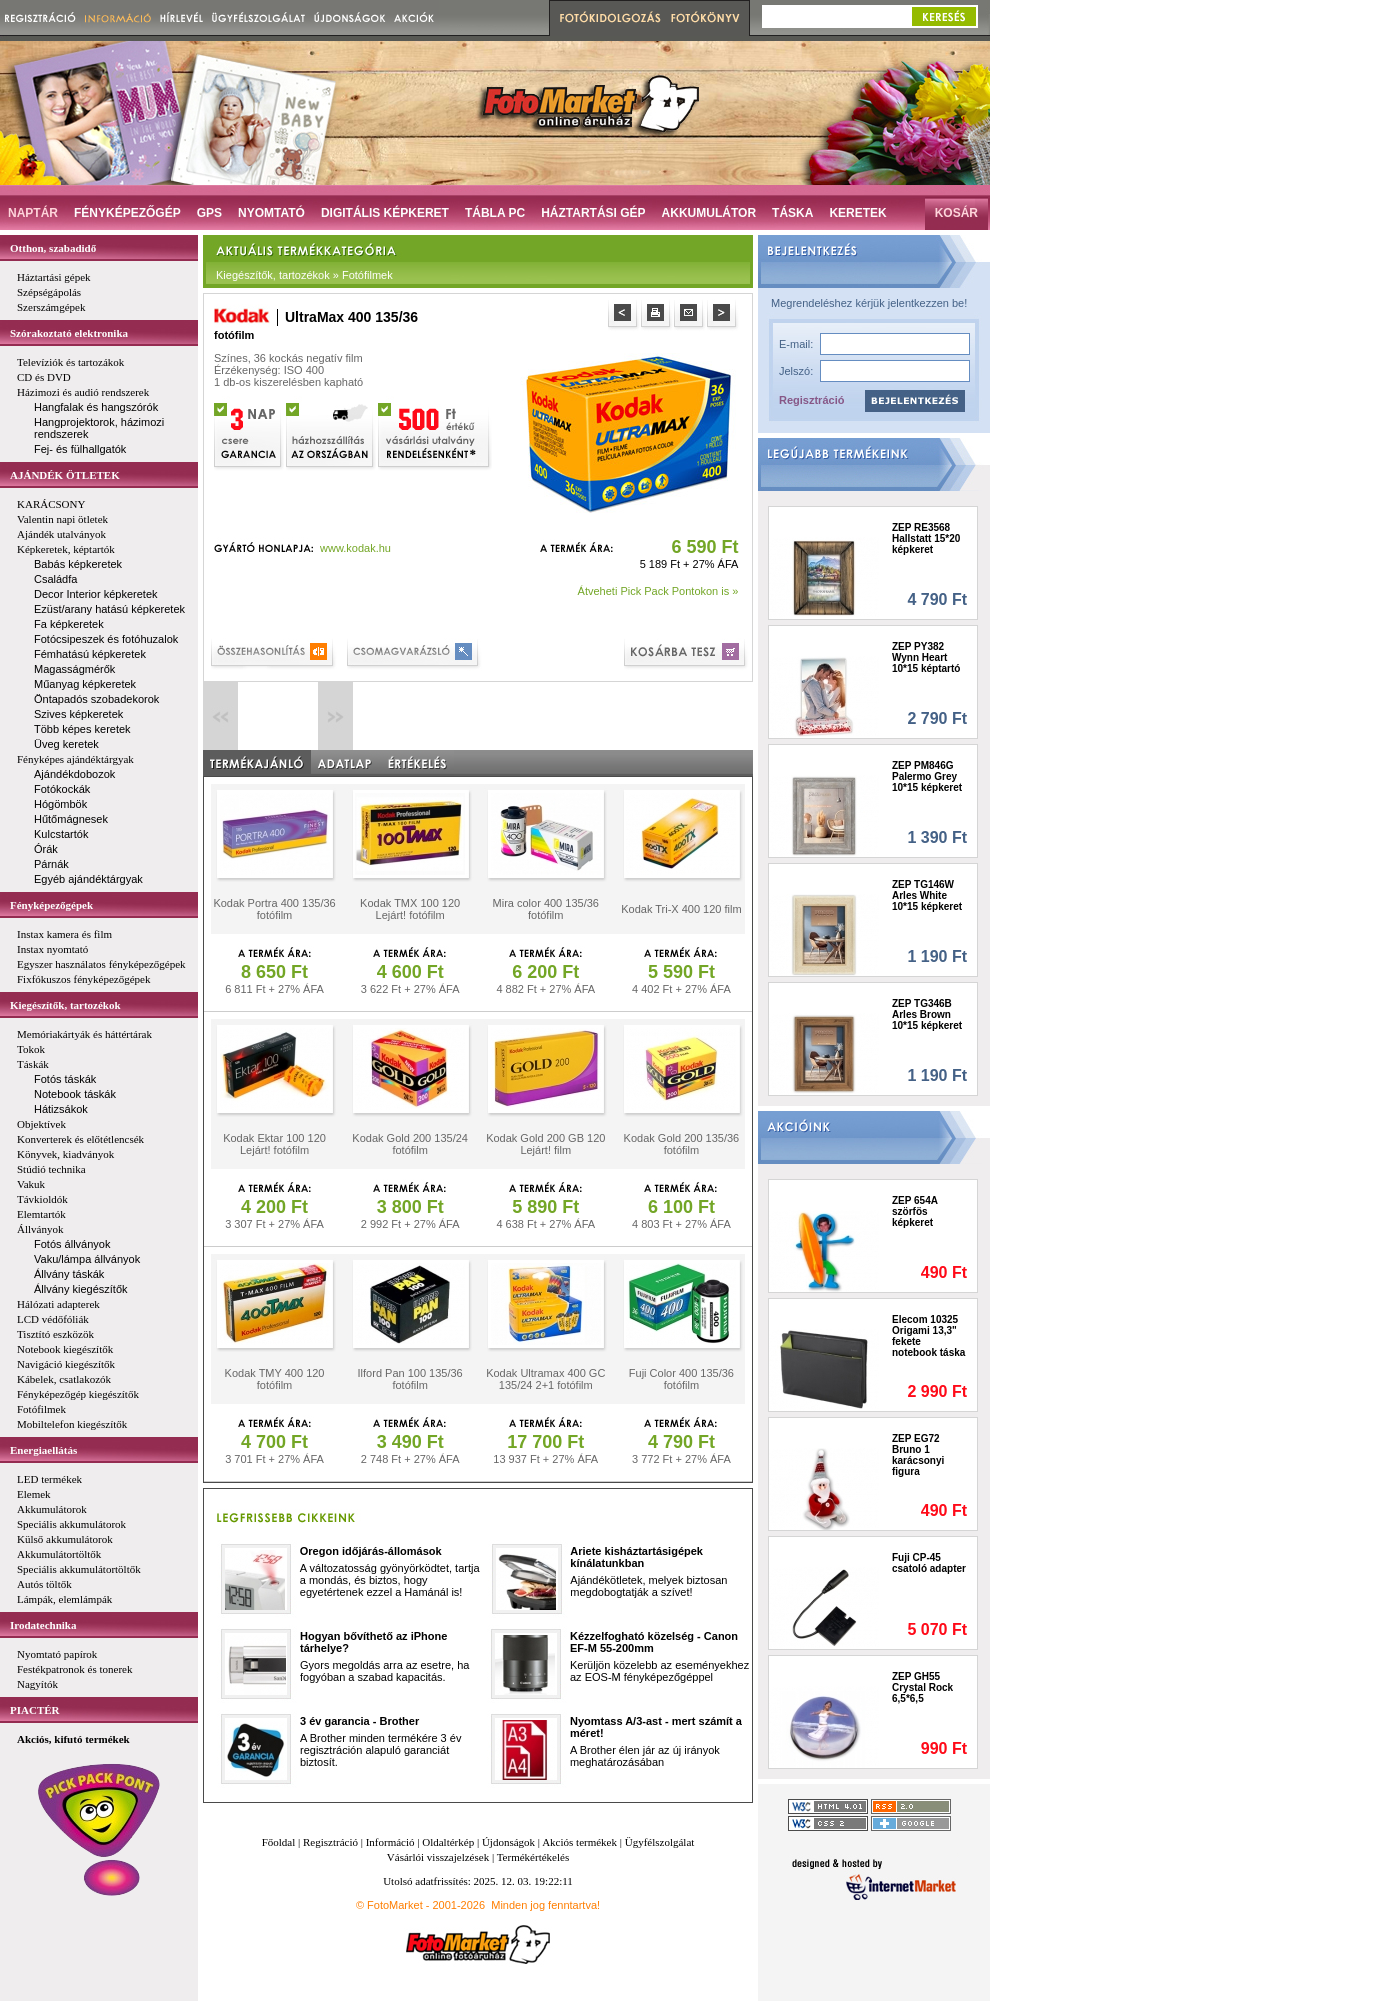  Describe the element at coordinates (69, 333) in the screenshot. I see `Szórakoztató elektronika` at that location.